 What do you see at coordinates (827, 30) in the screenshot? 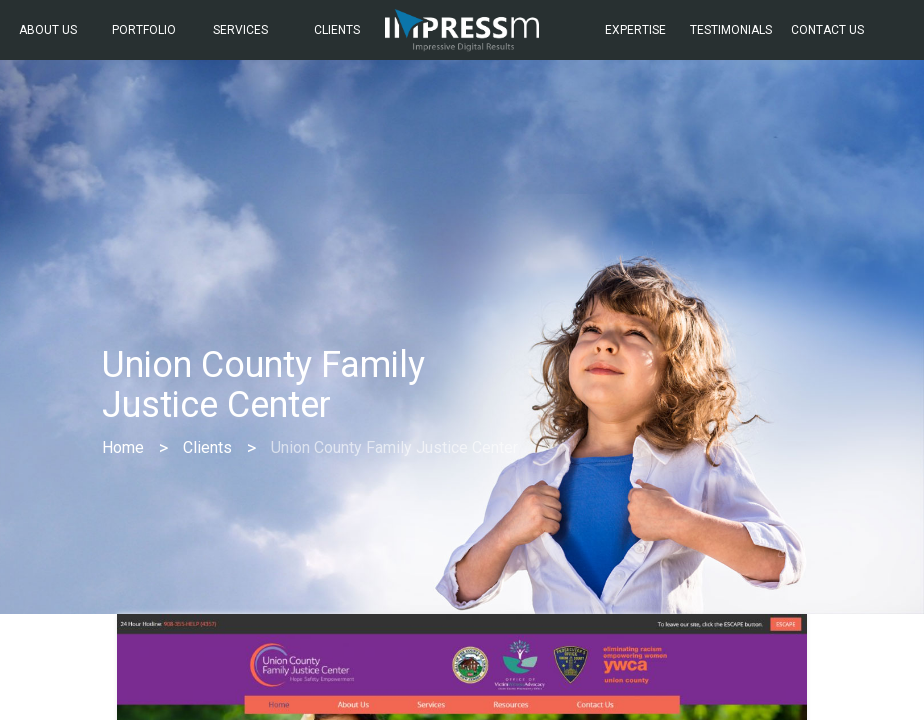
I see `Contact Us` at bounding box center [827, 30].